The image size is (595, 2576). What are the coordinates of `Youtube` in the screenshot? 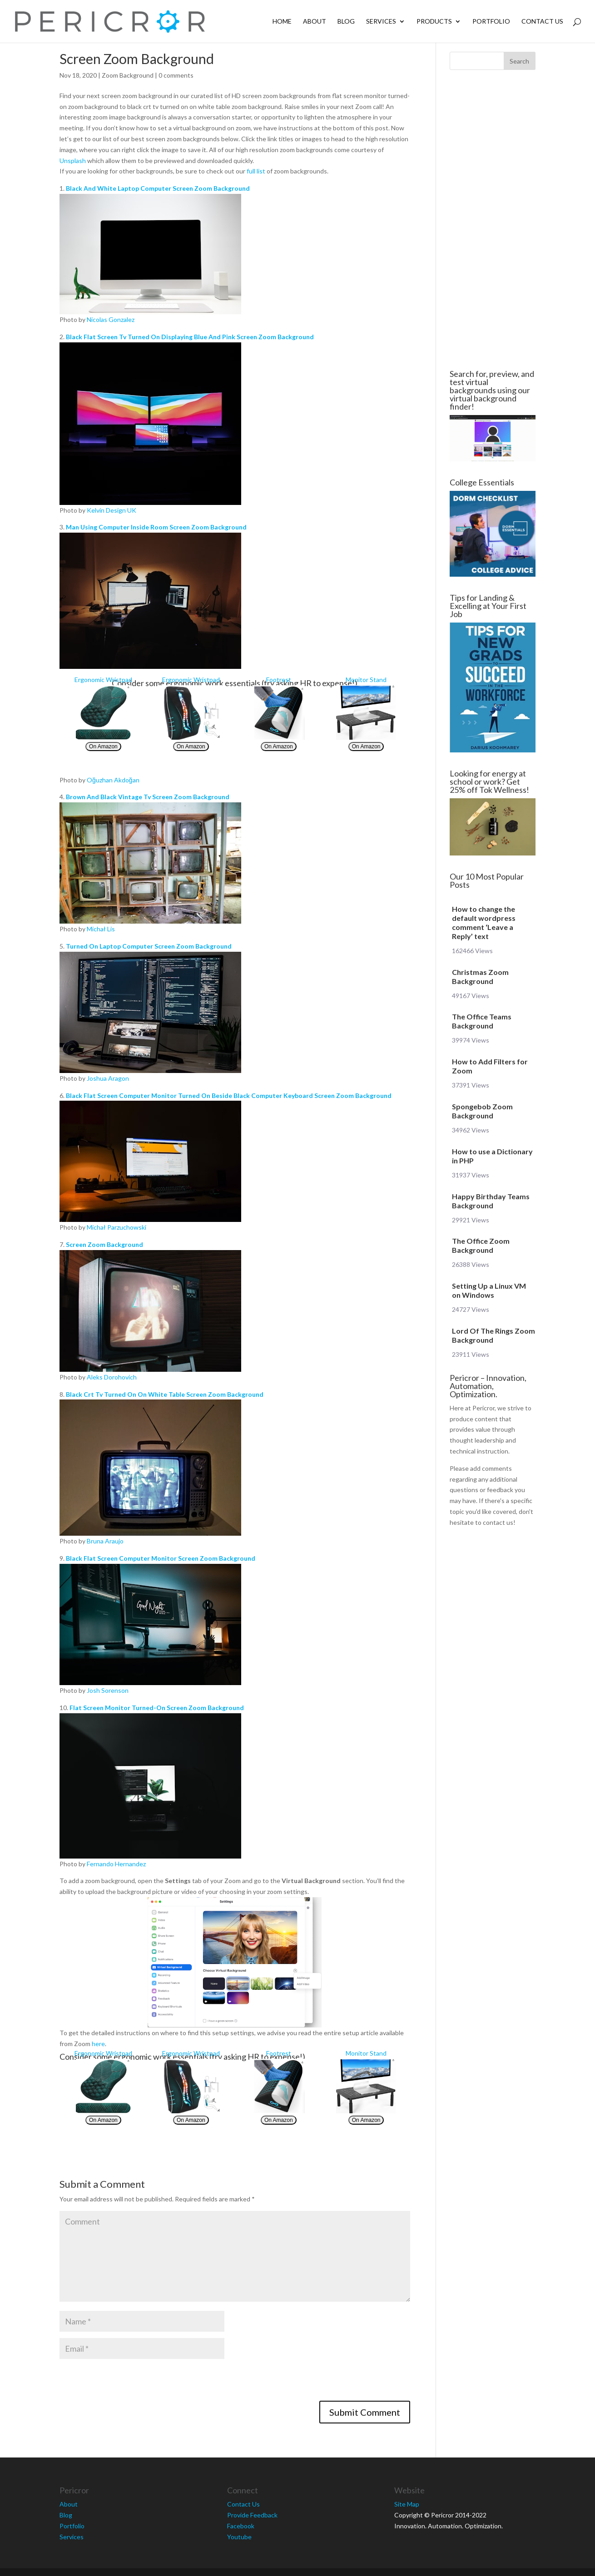 It's located at (239, 2537).